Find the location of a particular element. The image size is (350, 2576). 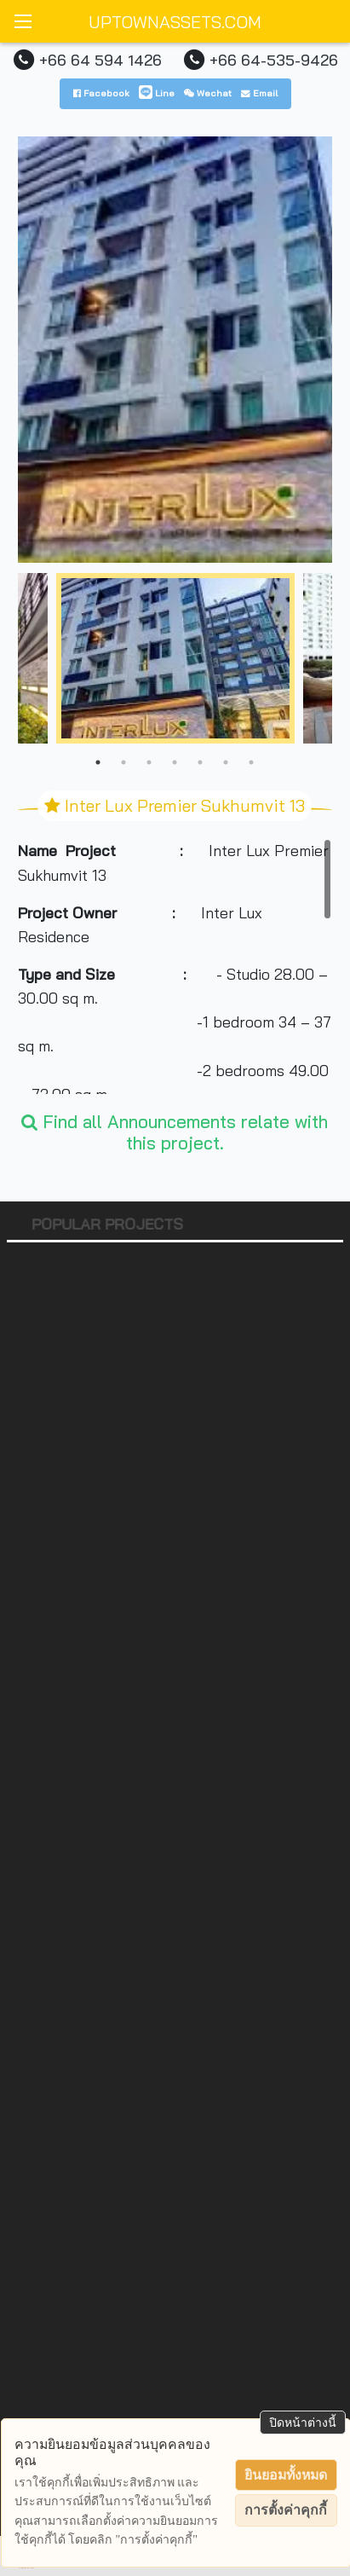

Facebook is located at coordinates (101, 93).